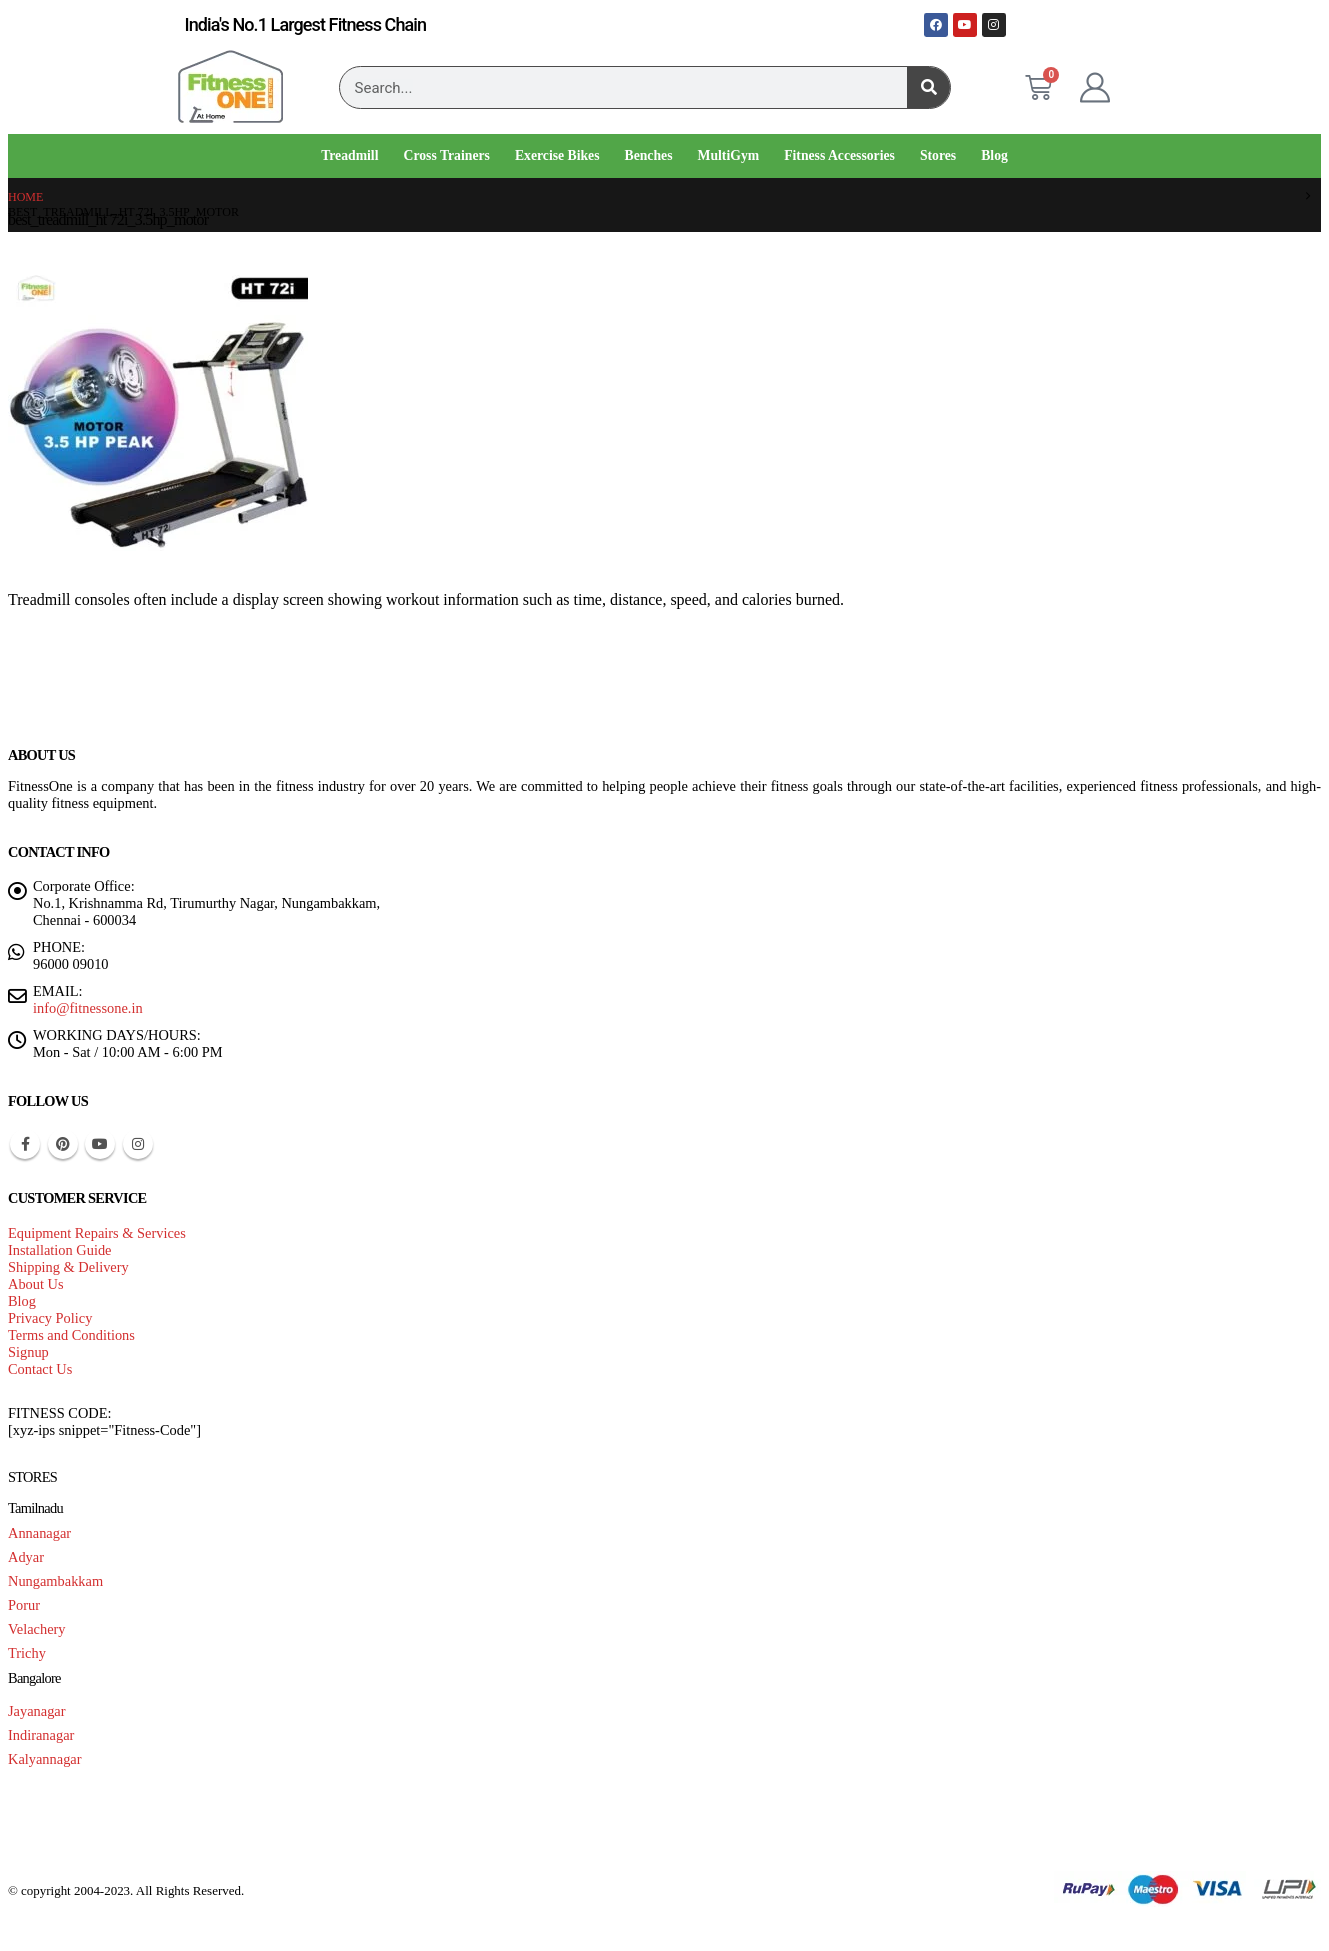 The width and height of the screenshot is (1329, 1951). I want to click on Velachery, so click(37, 1629).